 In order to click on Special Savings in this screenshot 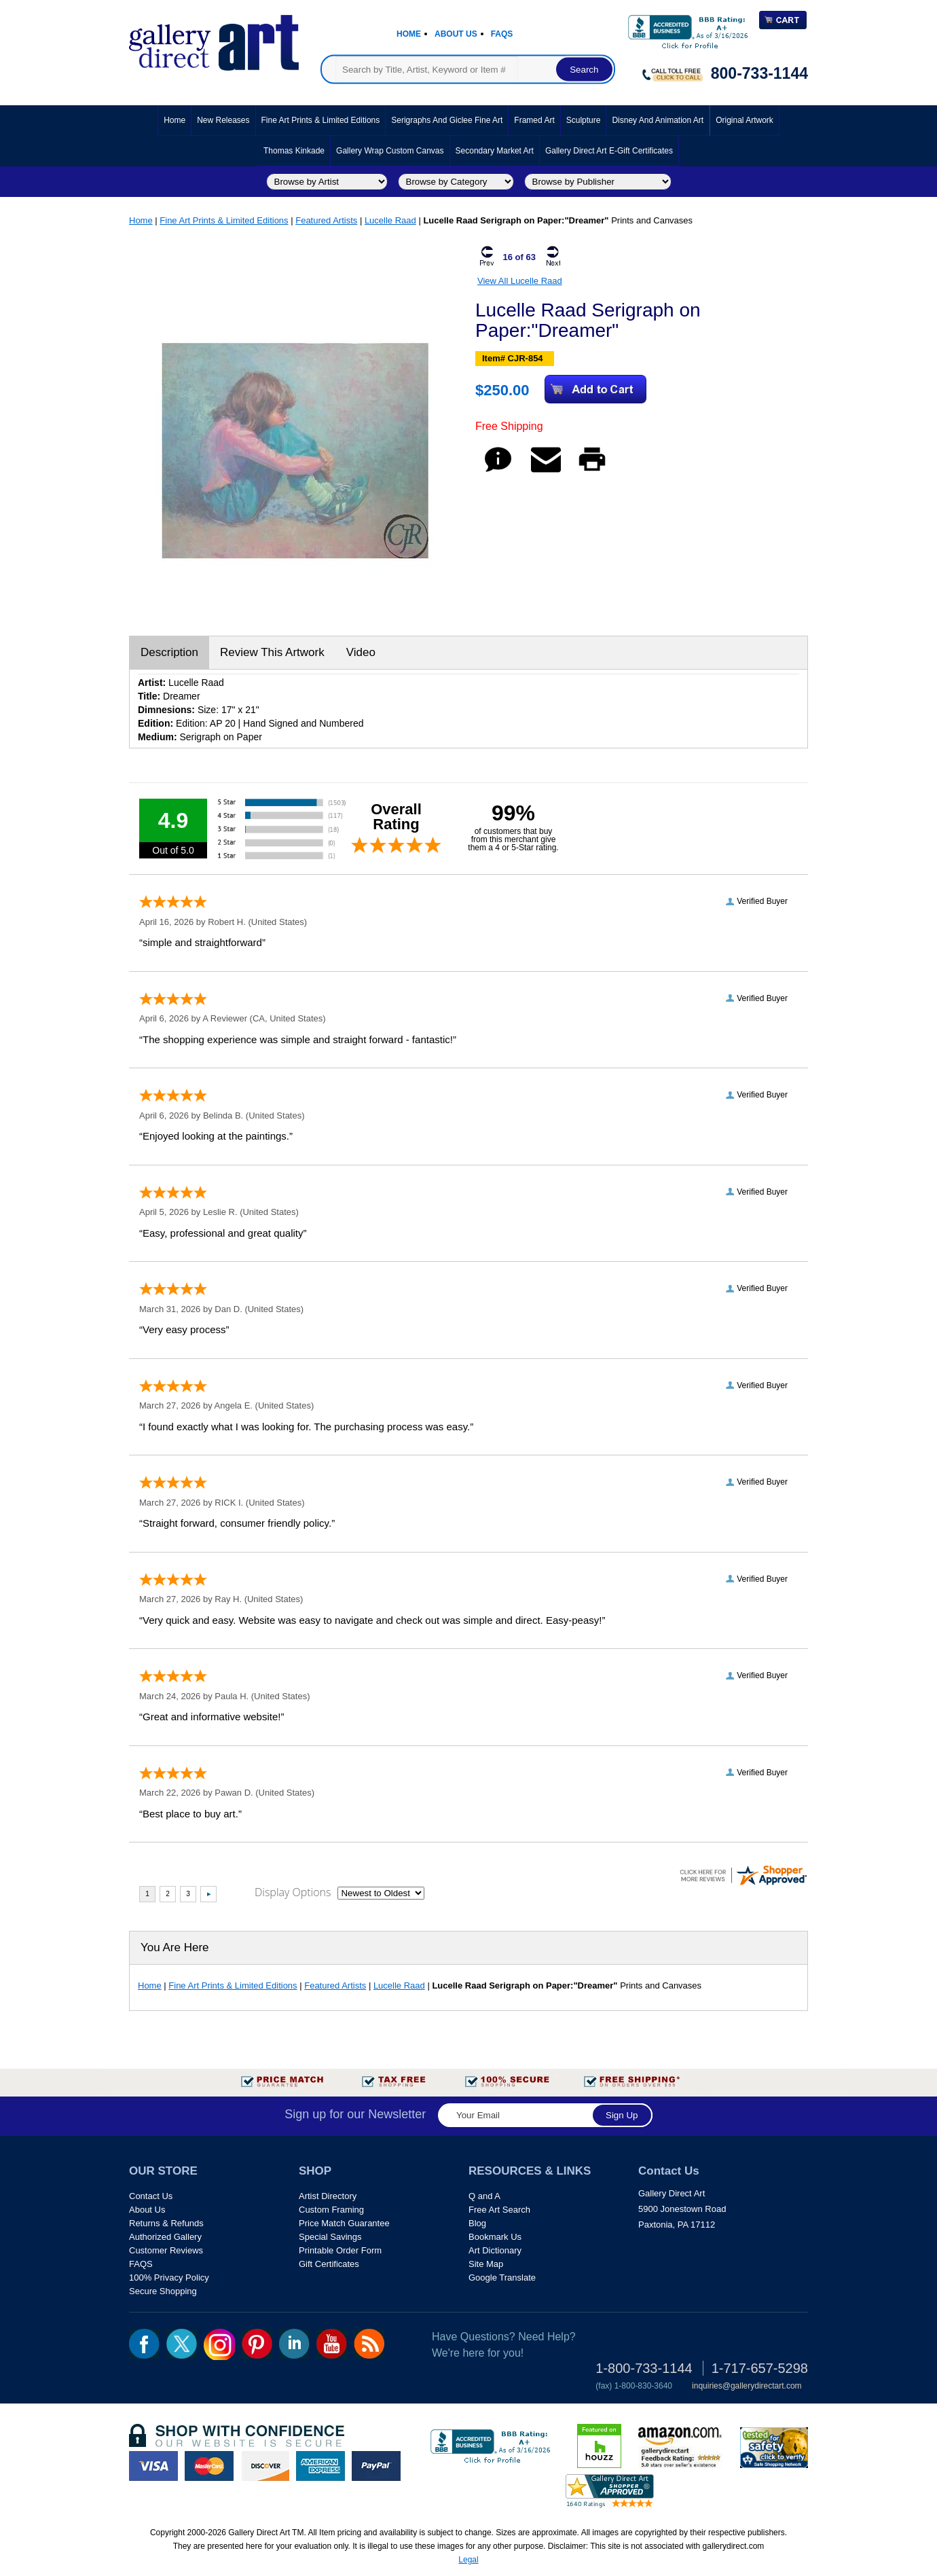, I will do `click(330, 2237)`.